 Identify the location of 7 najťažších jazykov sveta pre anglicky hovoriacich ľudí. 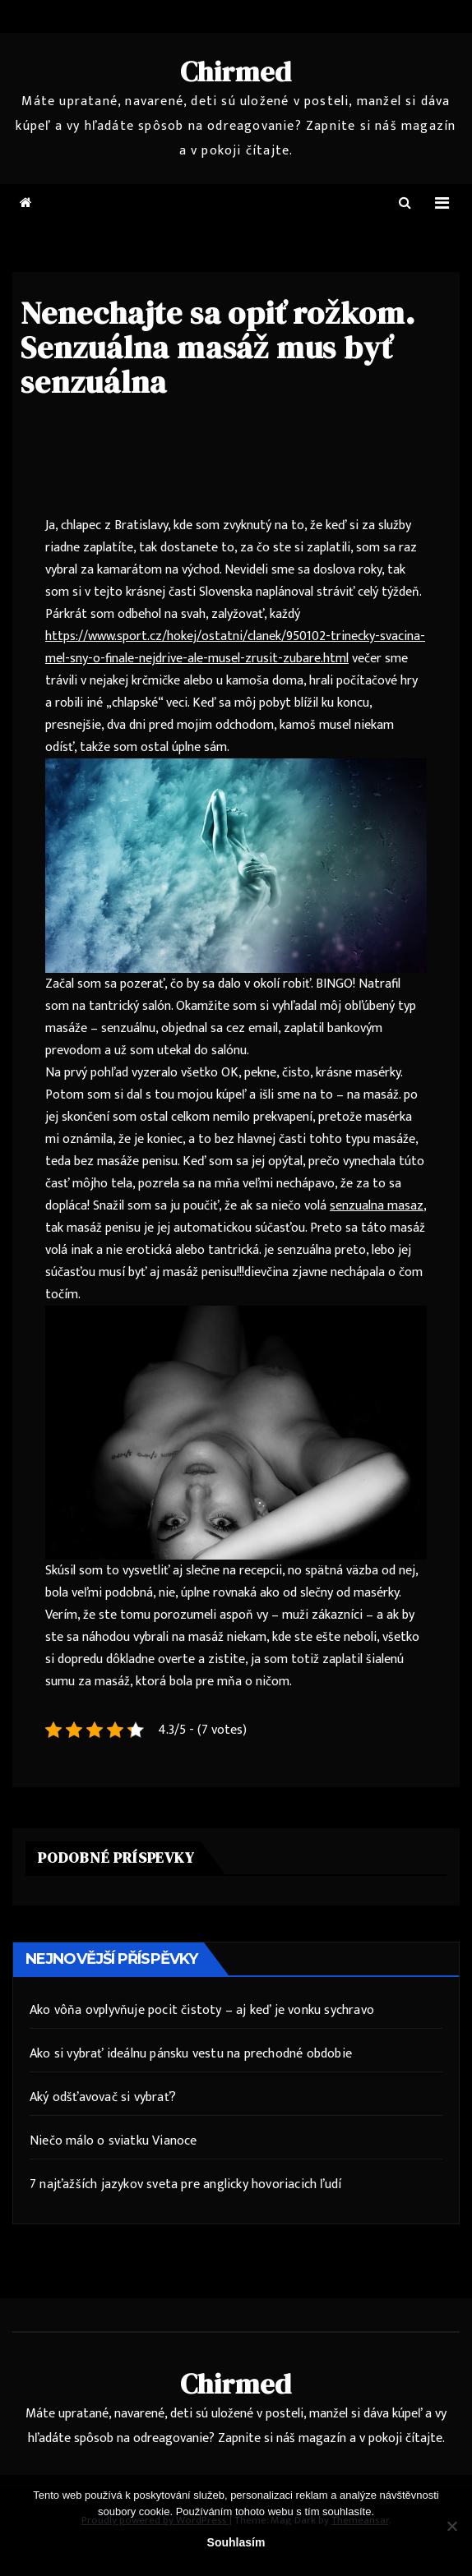
(185, 2184).